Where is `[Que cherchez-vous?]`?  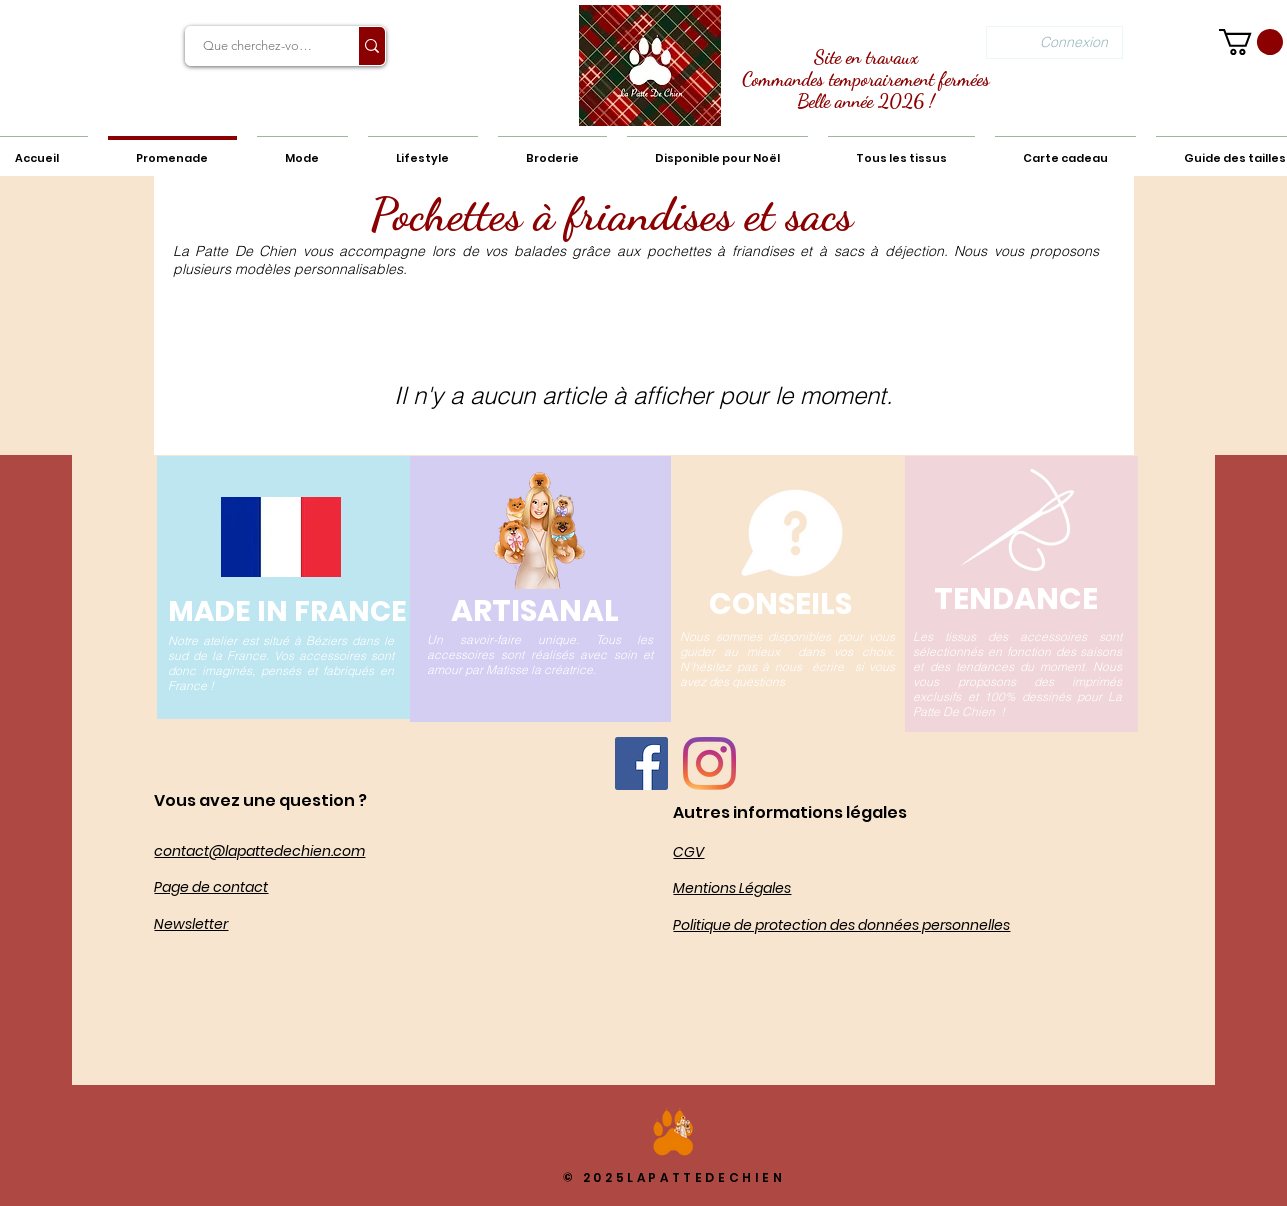
[Que cherchez-vous?] is located at coordinates (259, 46).